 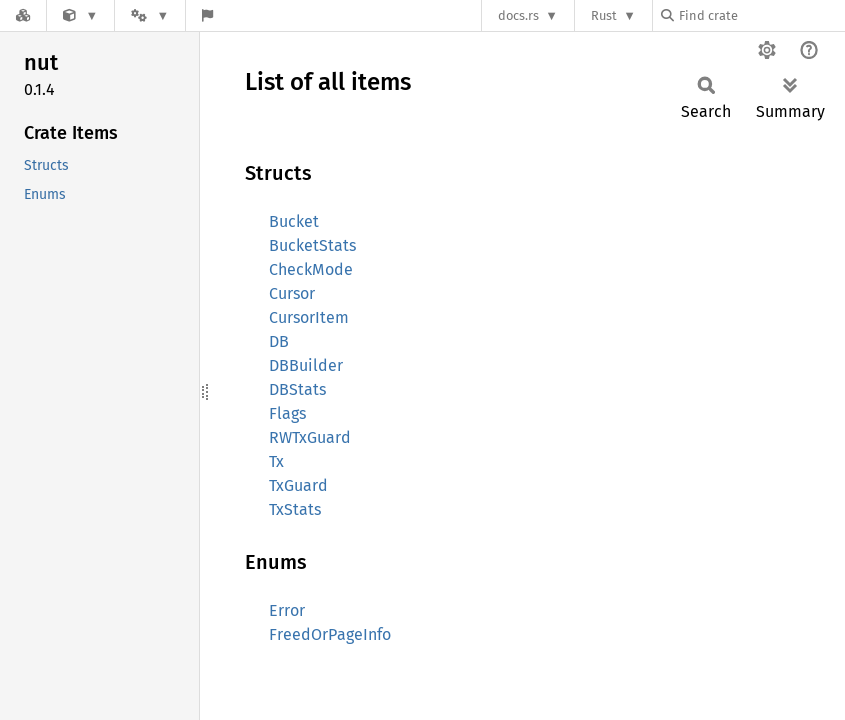 I want to click on Flags, so click(x=287, y=413).